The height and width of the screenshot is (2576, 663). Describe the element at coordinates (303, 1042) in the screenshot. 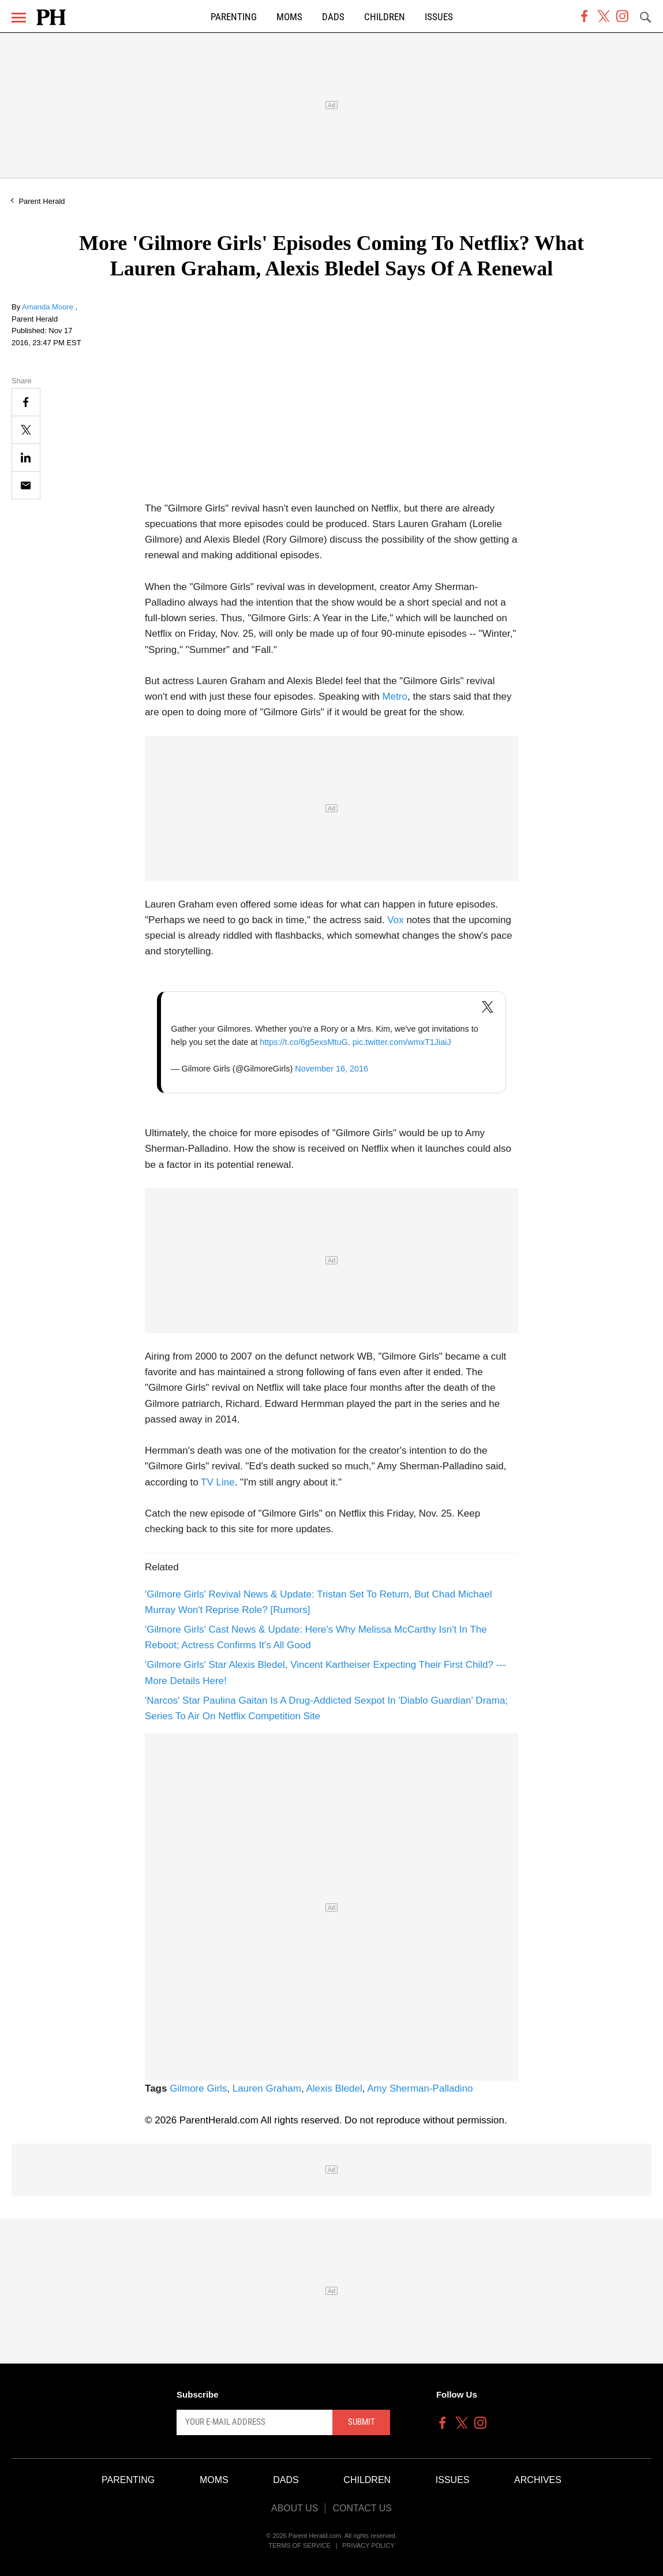

I see `https://t.co/6g5exsMtuG` at that location.